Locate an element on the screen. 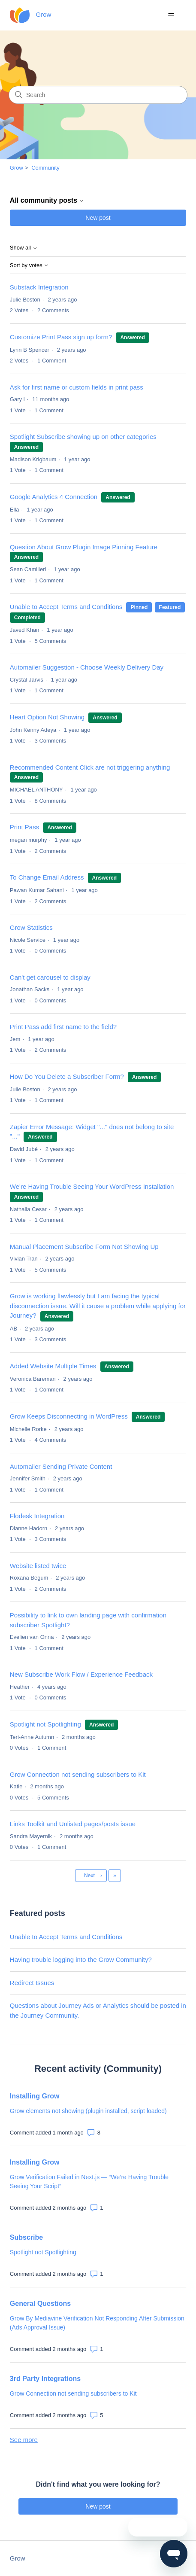 This screenshot has height=2576, width=196. Show all is located at coordinates (24, 248).